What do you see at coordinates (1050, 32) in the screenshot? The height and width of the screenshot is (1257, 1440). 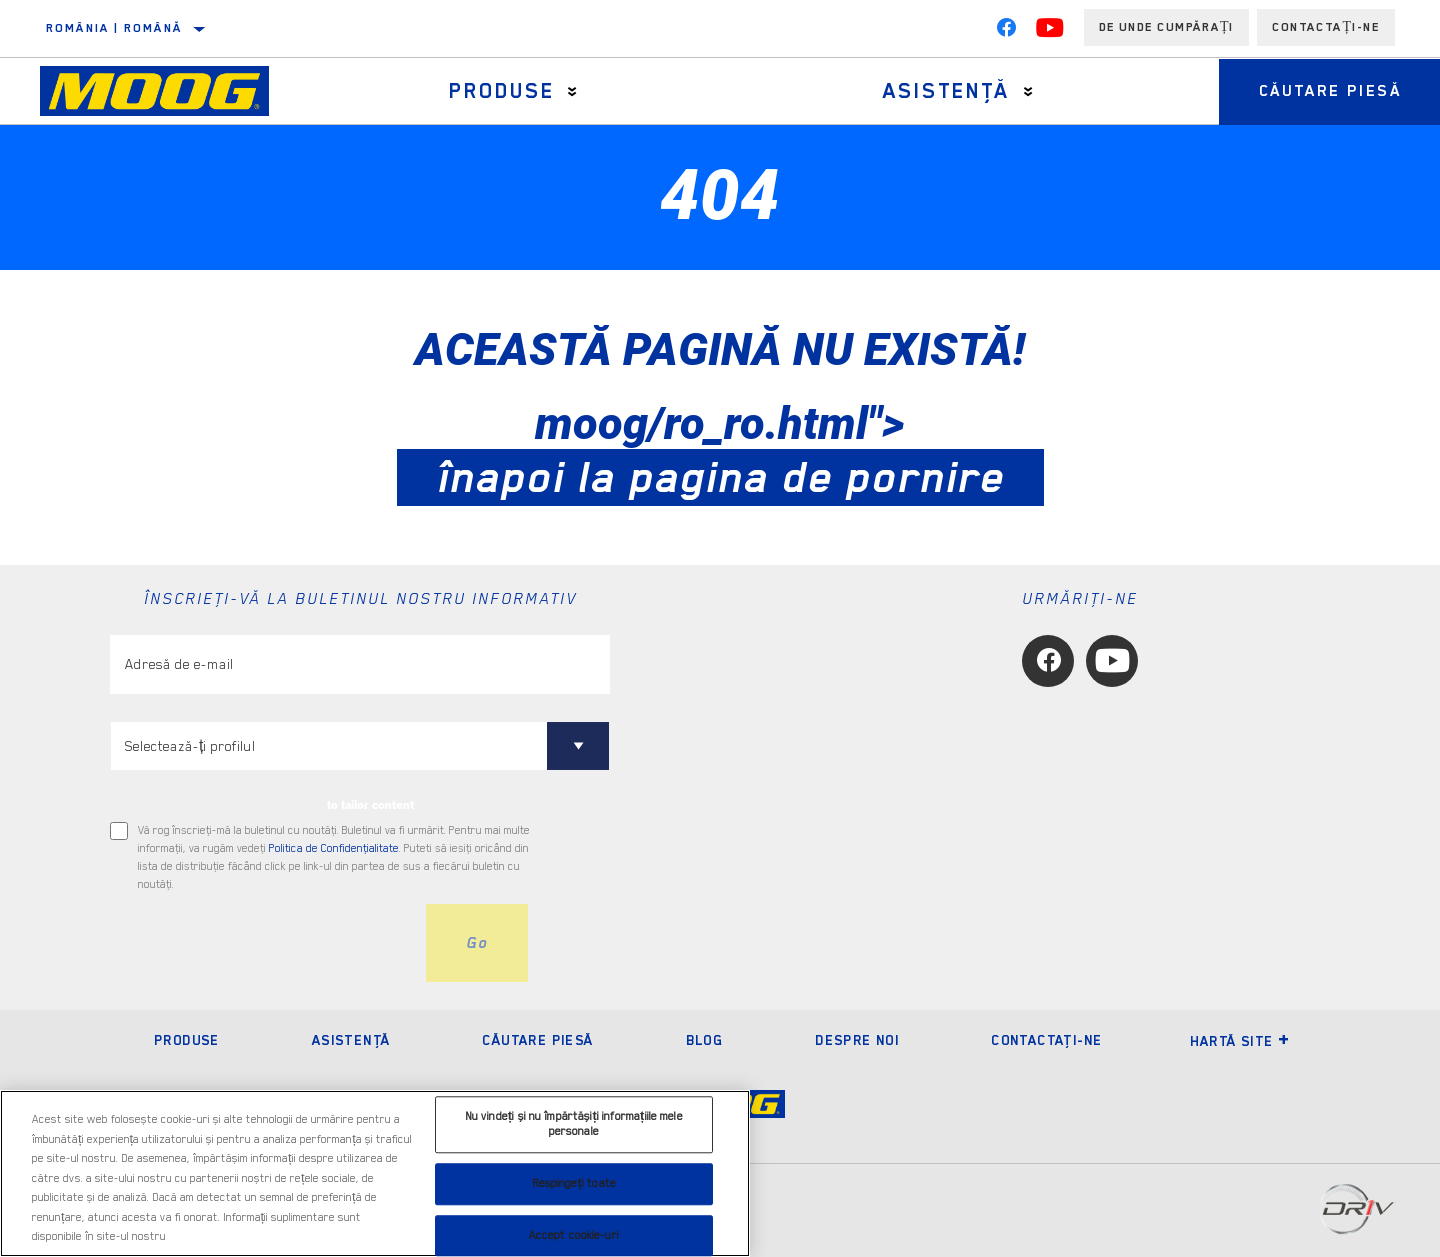 I see `[YouTube]` at bounding box center [1050, 32].